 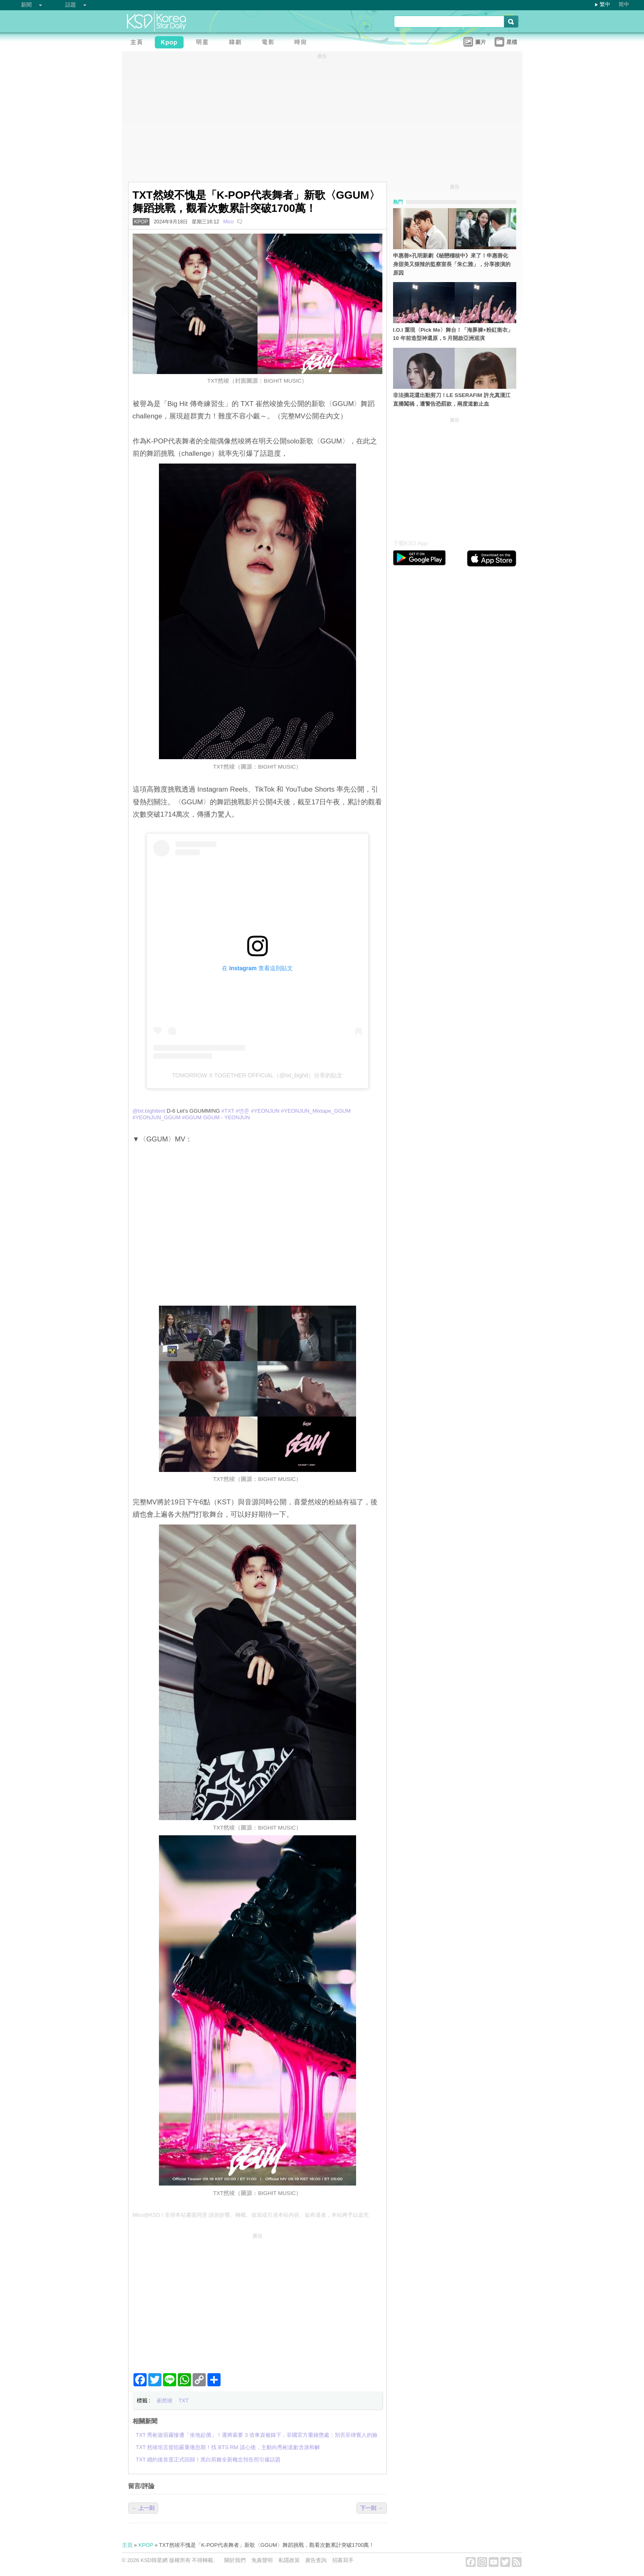 What do you see at coordinates (452, 399) in the screenshot?
I see `非法摘花還出動剪刀！LE SSERAFIM 許允真漢江直播闖禍，遭警告恐罰款，兩度道歉止血` at bounding box center [452, 399].